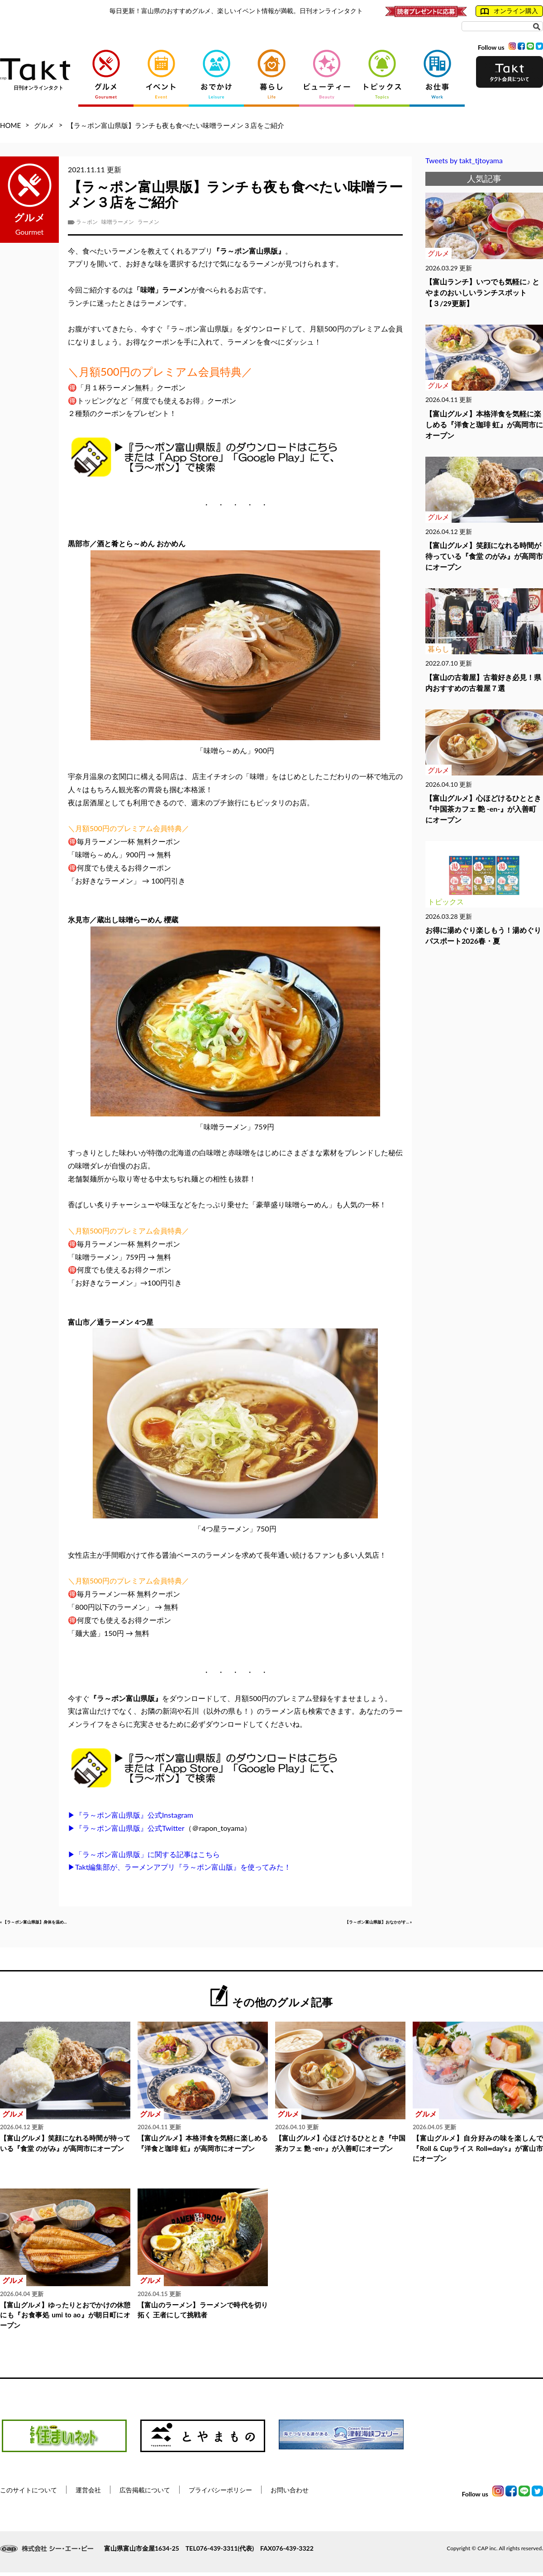  What do you see at coordinates (144, 1854) in the screenshot?
I see `▶「ラ～ポン富山県版」に関する記事はこちら` at bounding box center [144, 1854].